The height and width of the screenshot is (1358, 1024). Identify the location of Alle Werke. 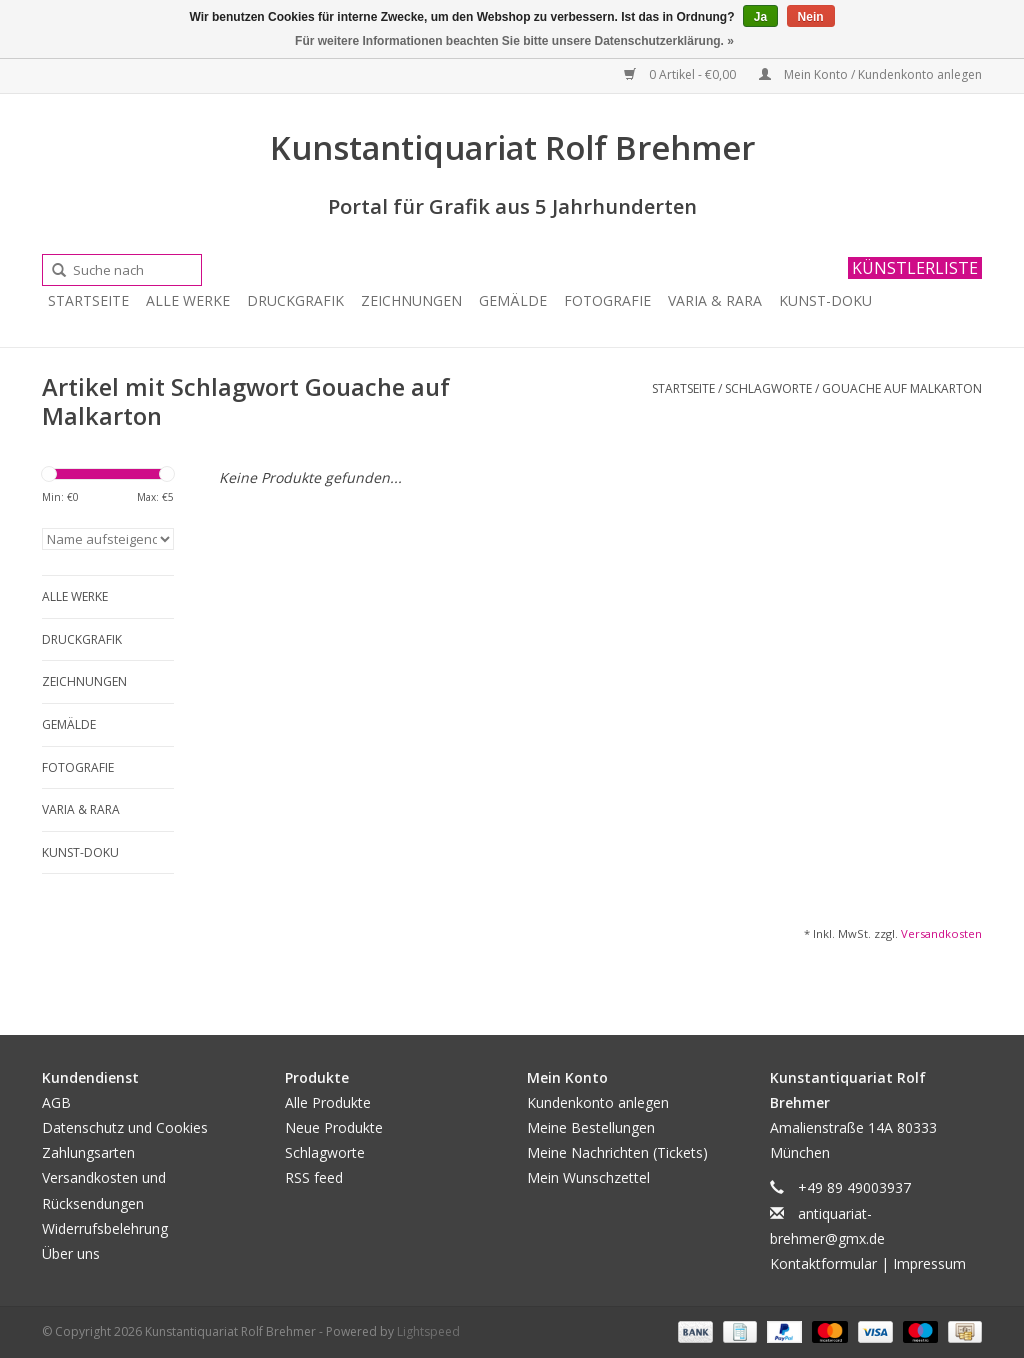
(188, 300).